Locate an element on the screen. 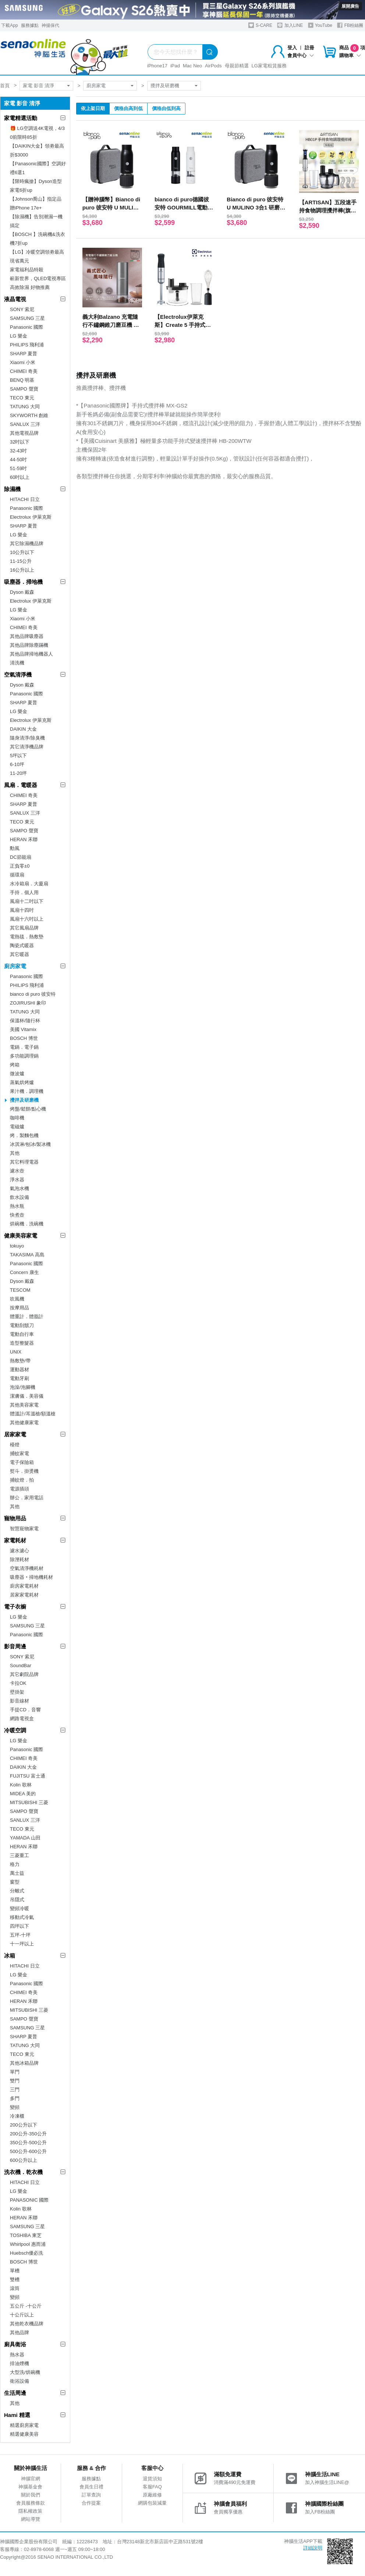  200公升以下 is located at coordinates (23, 2125).